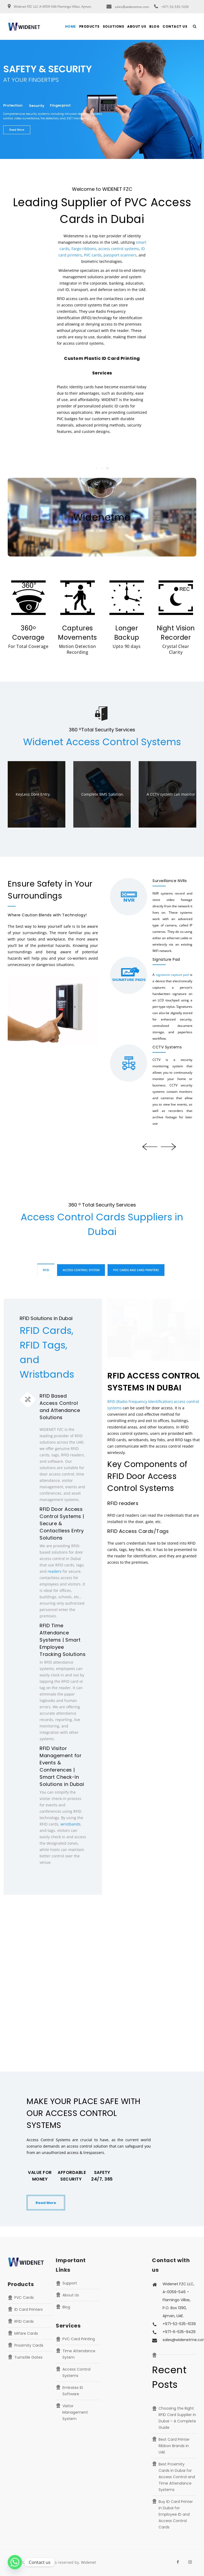 Image resolution: width=204 pixels, height=2576 pixels. What do you see at coordinates (28, 2345) in the screenshot?
I see `Proximity Cards` at bounding box center [28, 2345].